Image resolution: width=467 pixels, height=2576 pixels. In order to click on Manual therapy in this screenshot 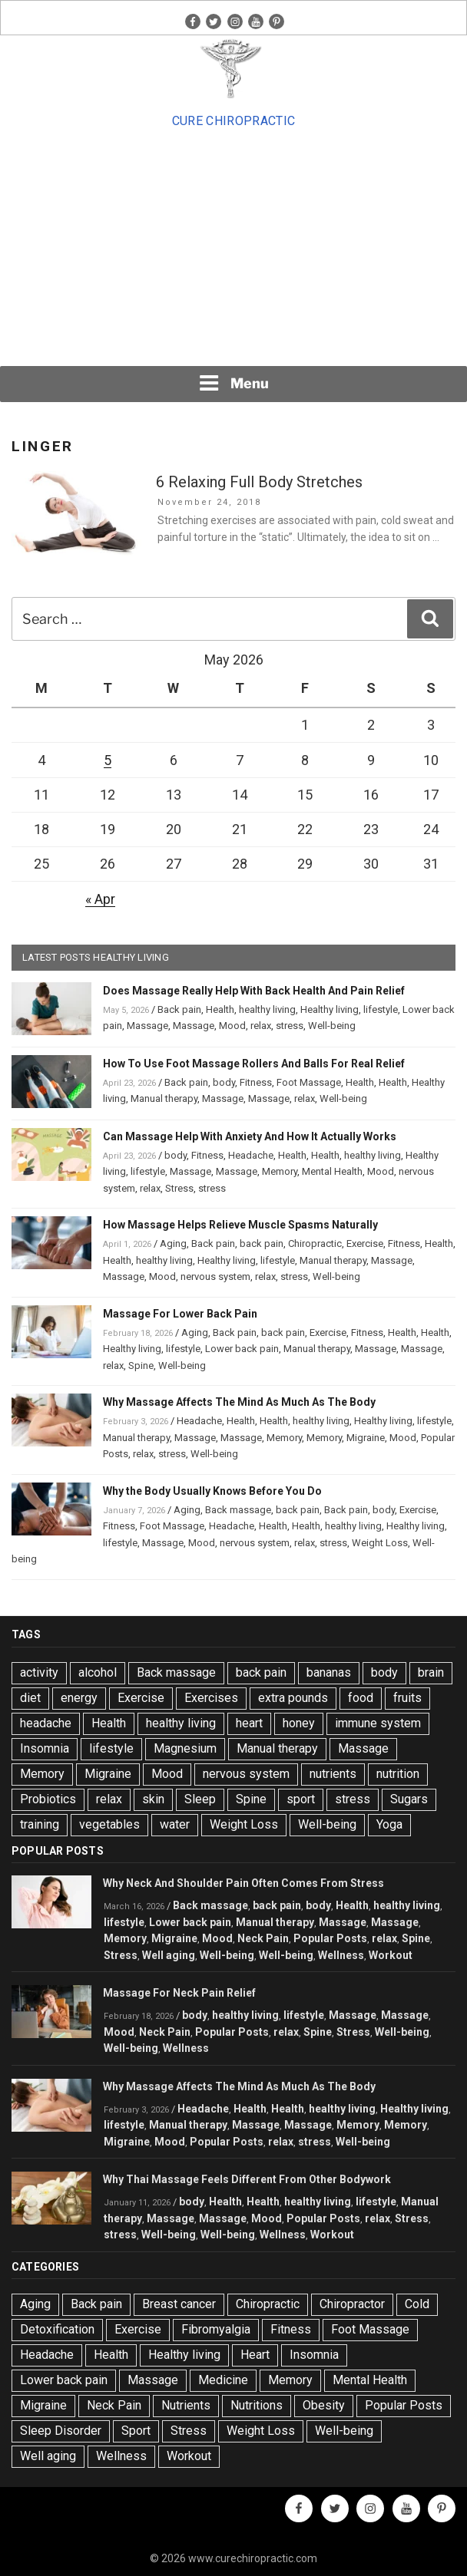, I will do `click(164, 1098)`.